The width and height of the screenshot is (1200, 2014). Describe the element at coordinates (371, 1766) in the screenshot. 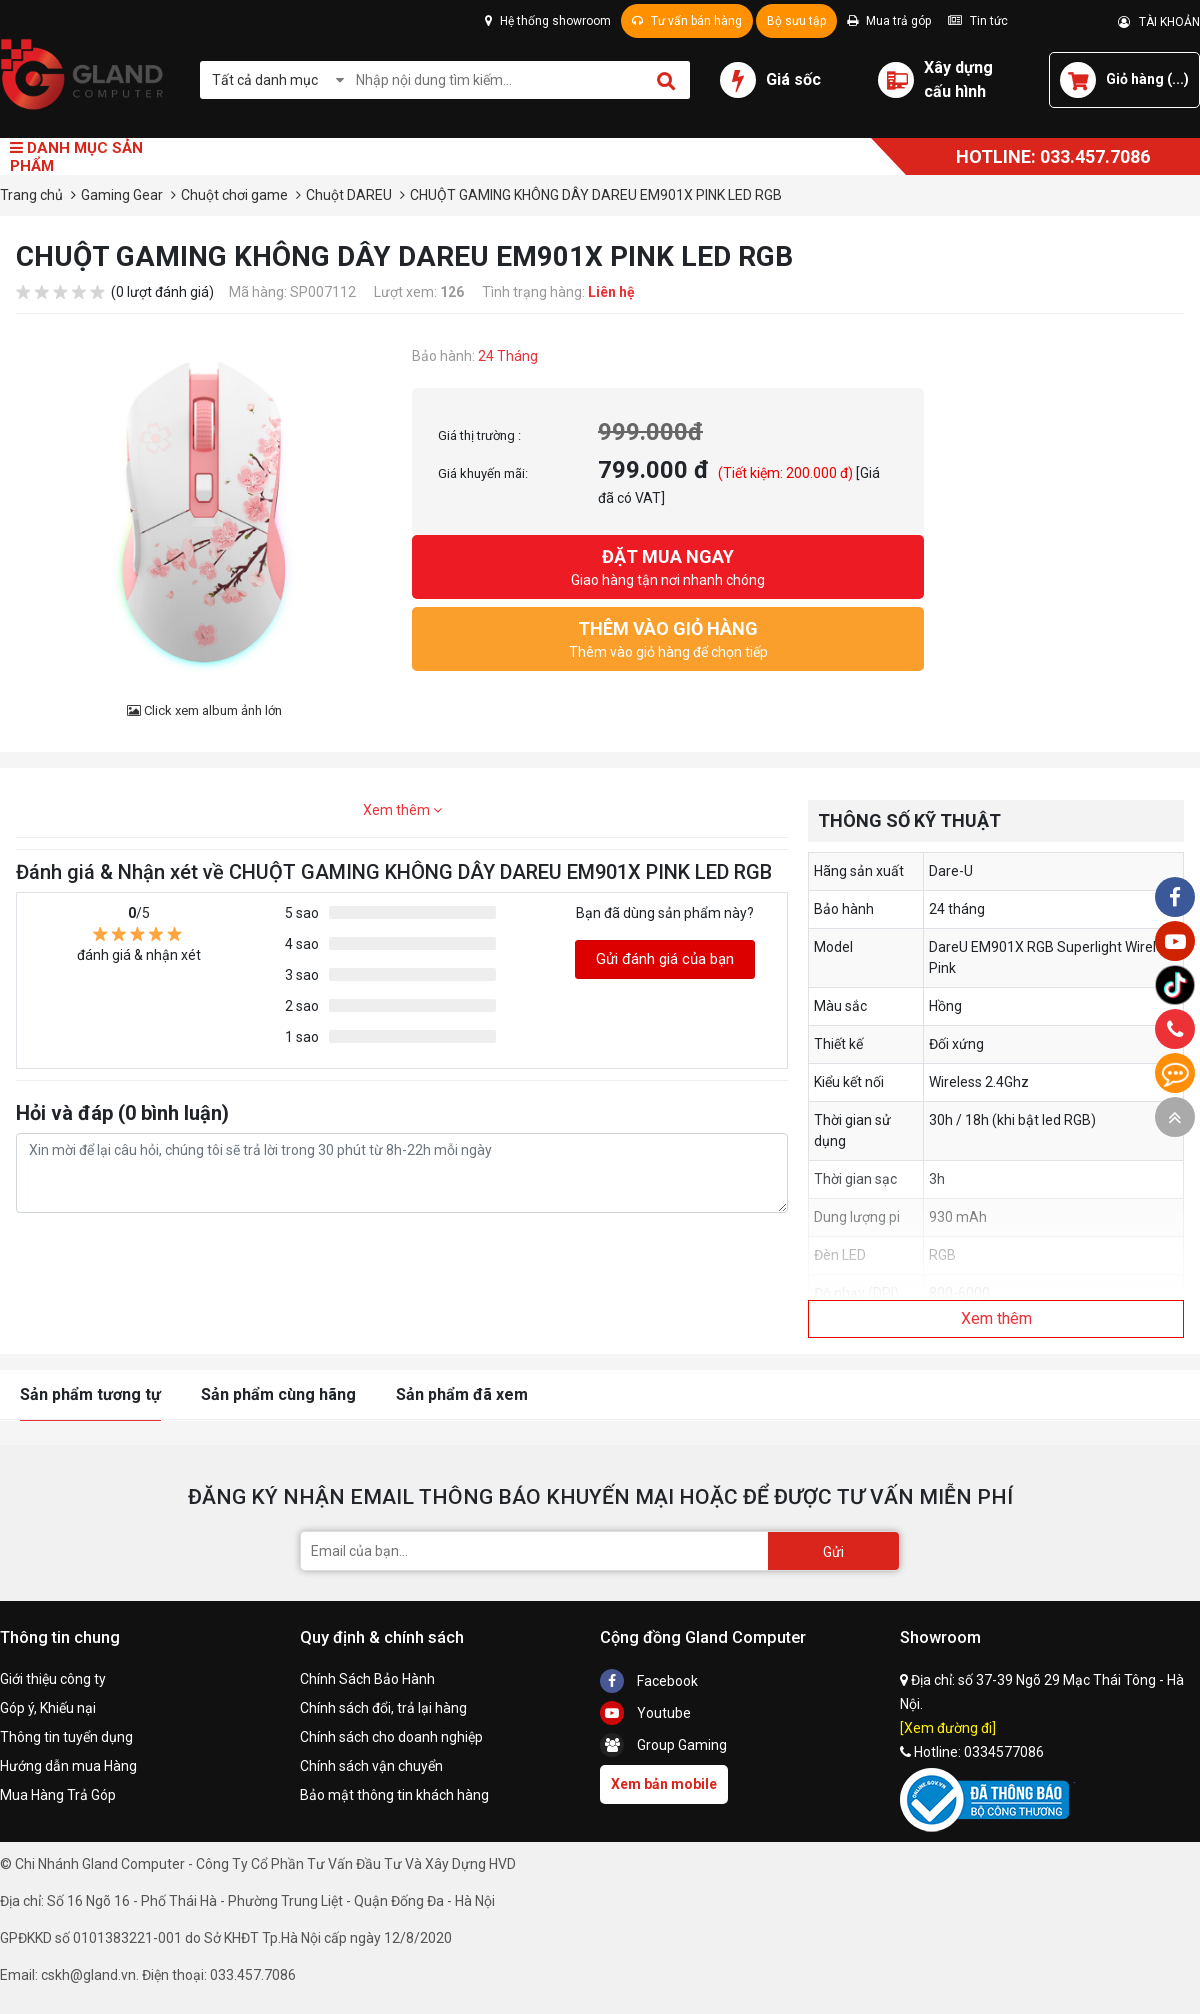

I see `Chính sách vận chuyển` at that location.